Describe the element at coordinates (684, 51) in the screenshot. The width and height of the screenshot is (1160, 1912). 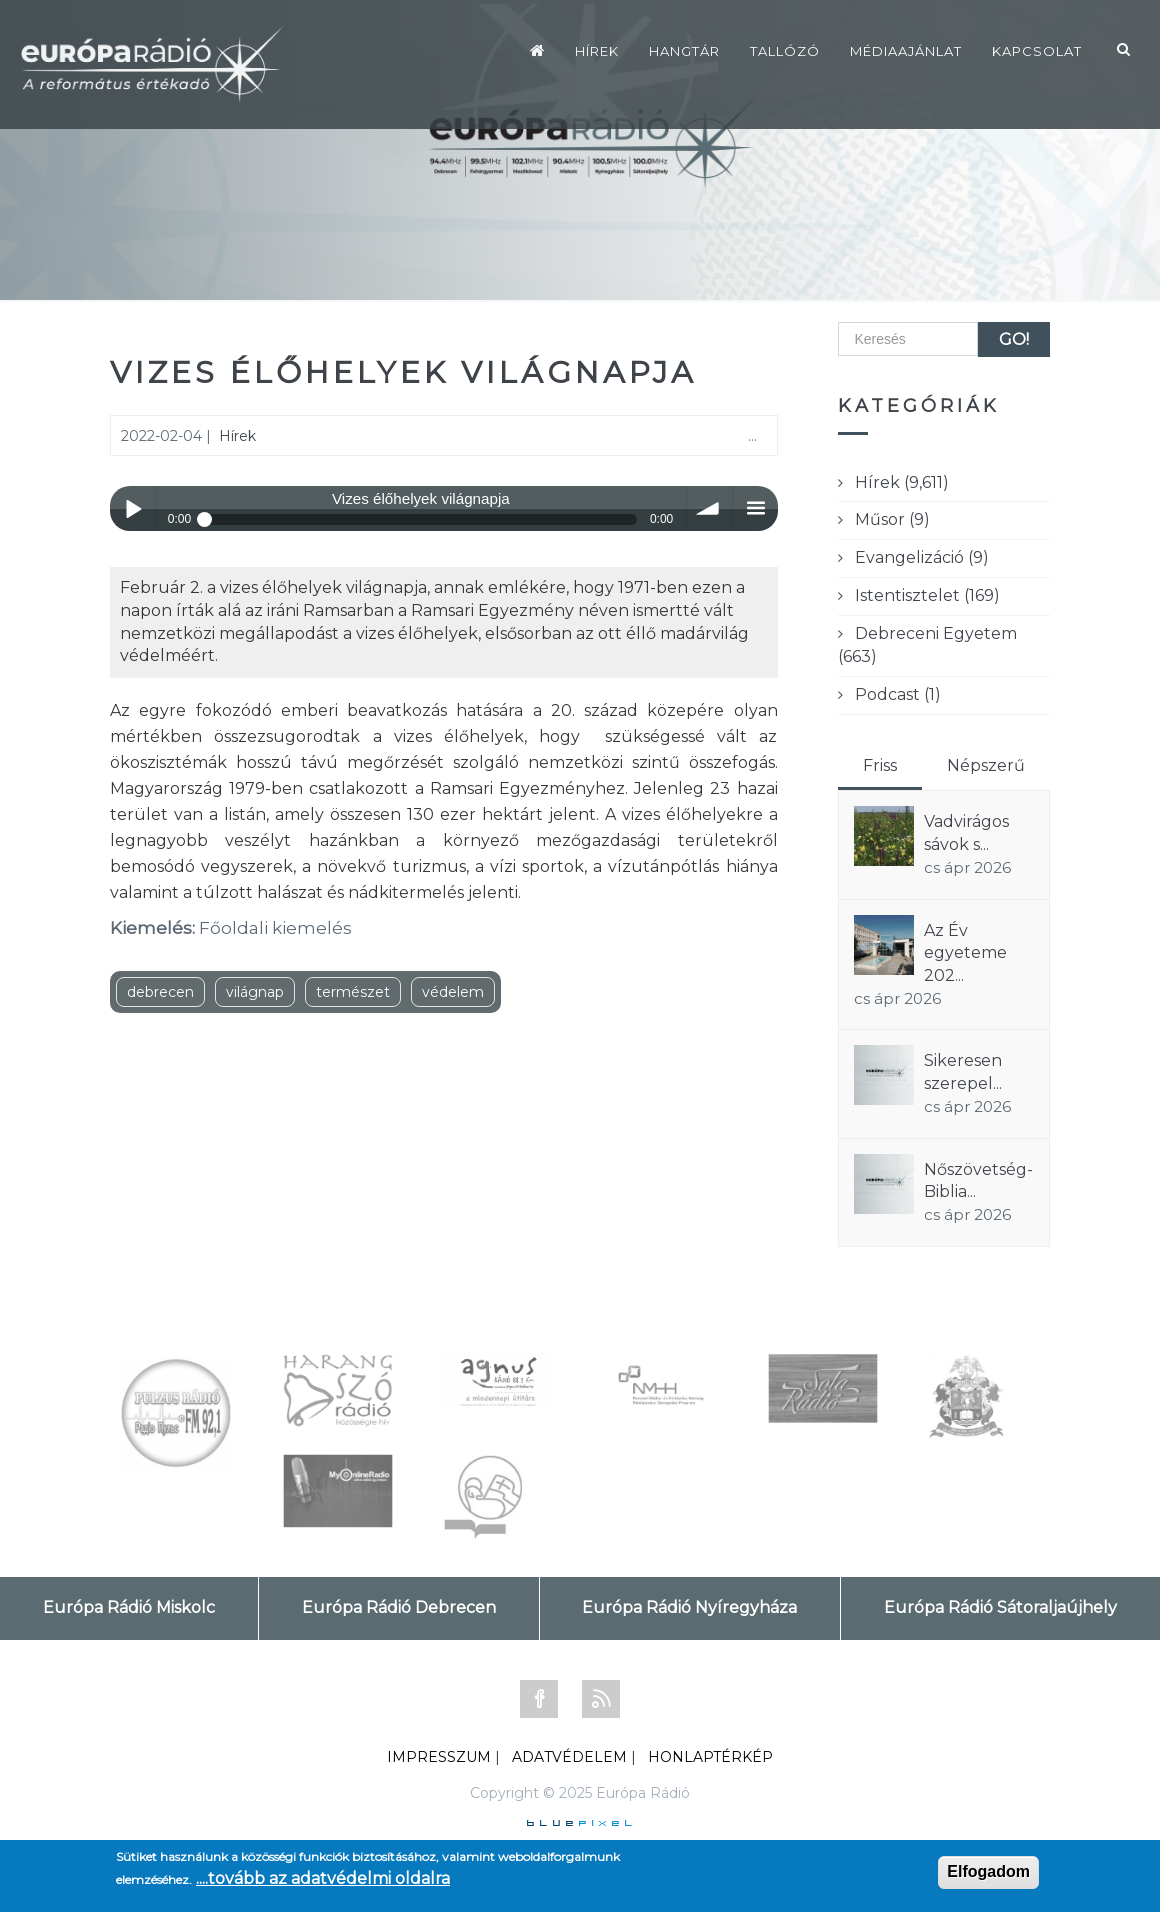
I see `Hangtár` at that location.